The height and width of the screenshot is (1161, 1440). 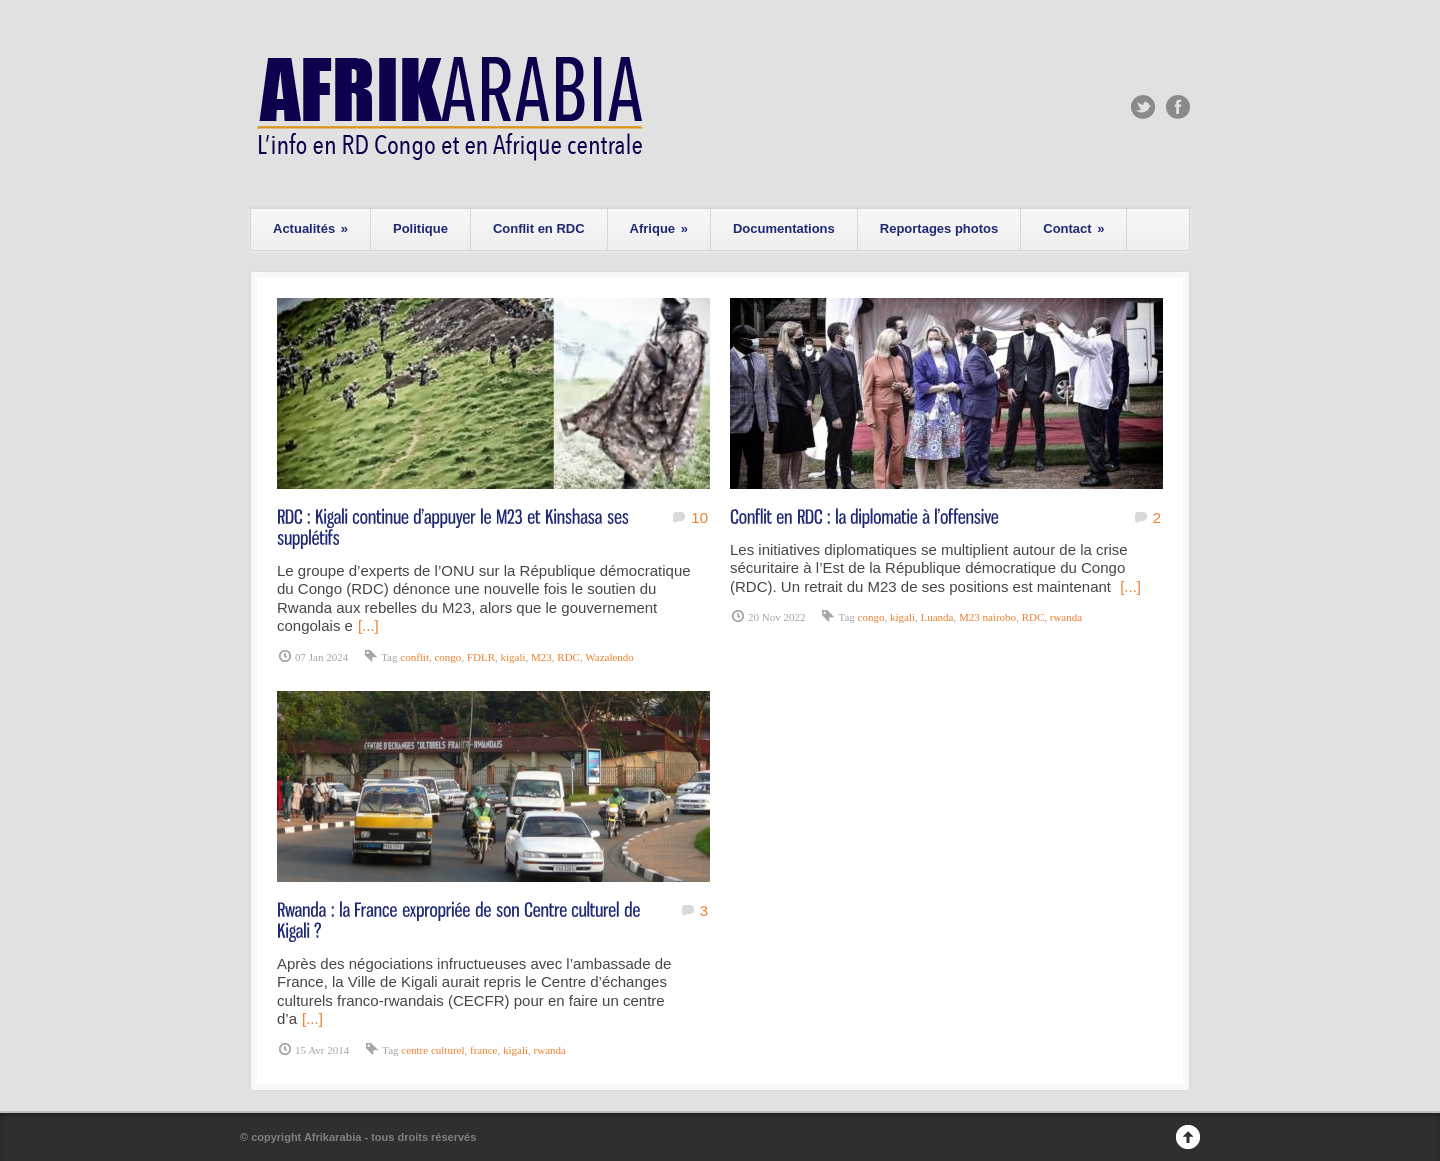 I want to click on centre culturel, so click(x=432, y=1050).